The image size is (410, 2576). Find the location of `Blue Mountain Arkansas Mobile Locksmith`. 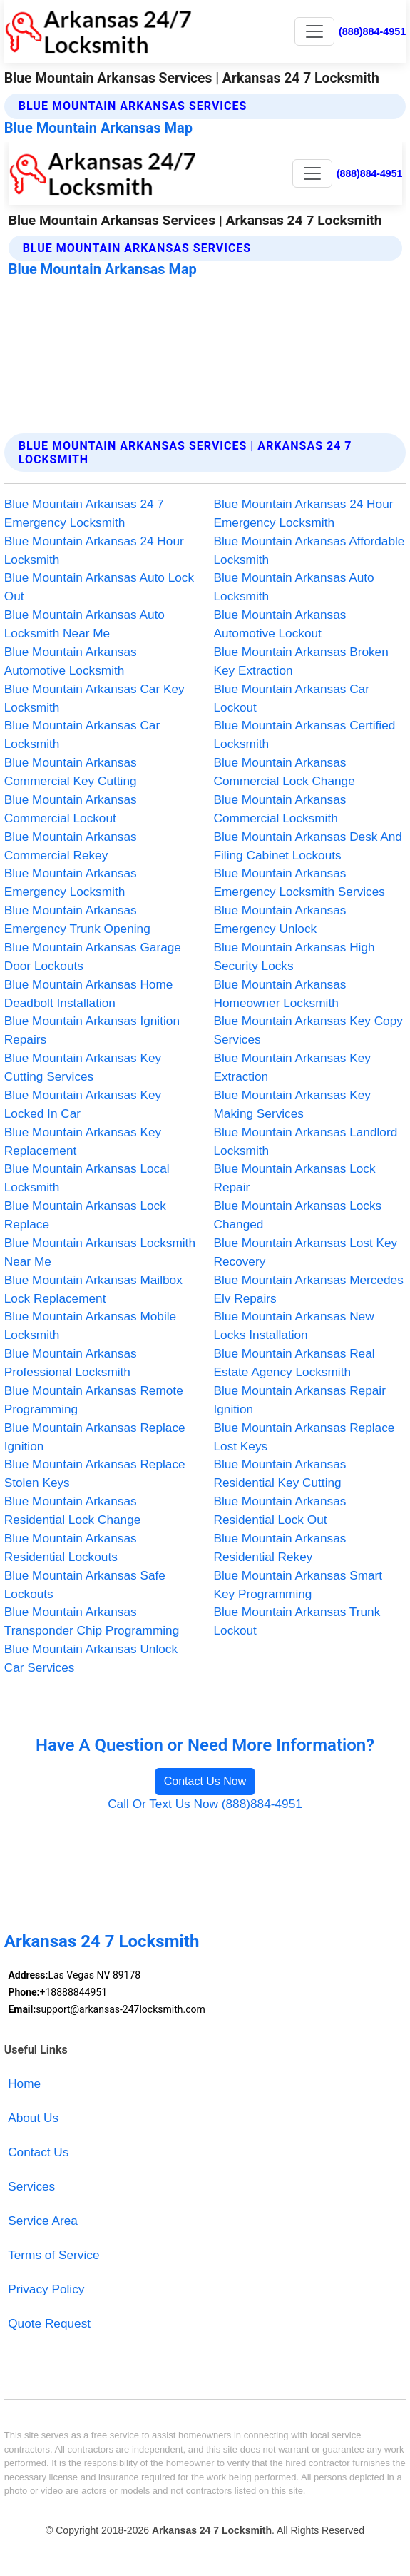

Blue Mountain Arkansas Mobile Locksmith is located at coordinates (90, 1325).